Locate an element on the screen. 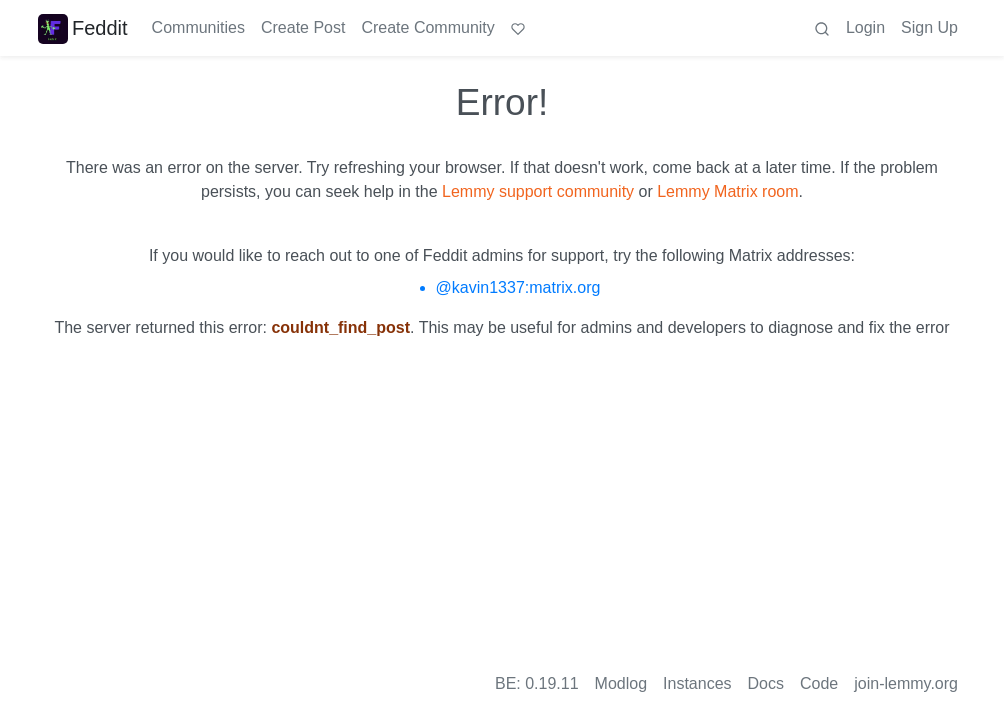  join-lemmy.org is located at coordinates (906, 683).